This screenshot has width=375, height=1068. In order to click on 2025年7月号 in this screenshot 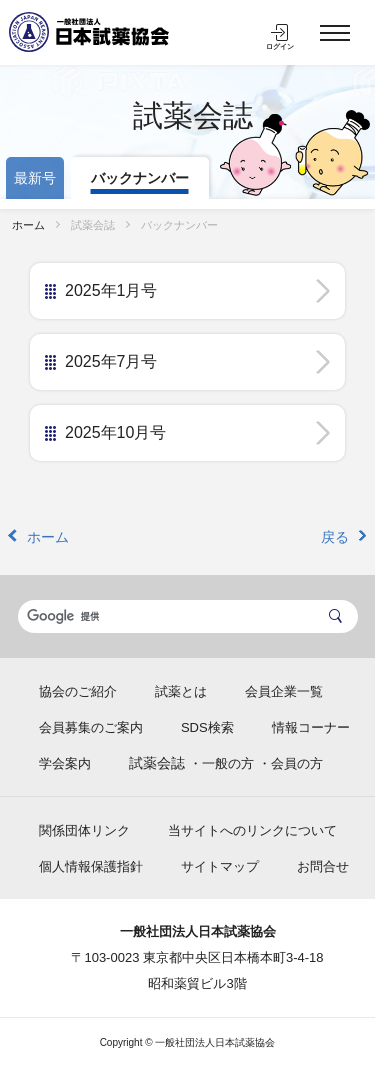, I will do `click(111, 361)`.